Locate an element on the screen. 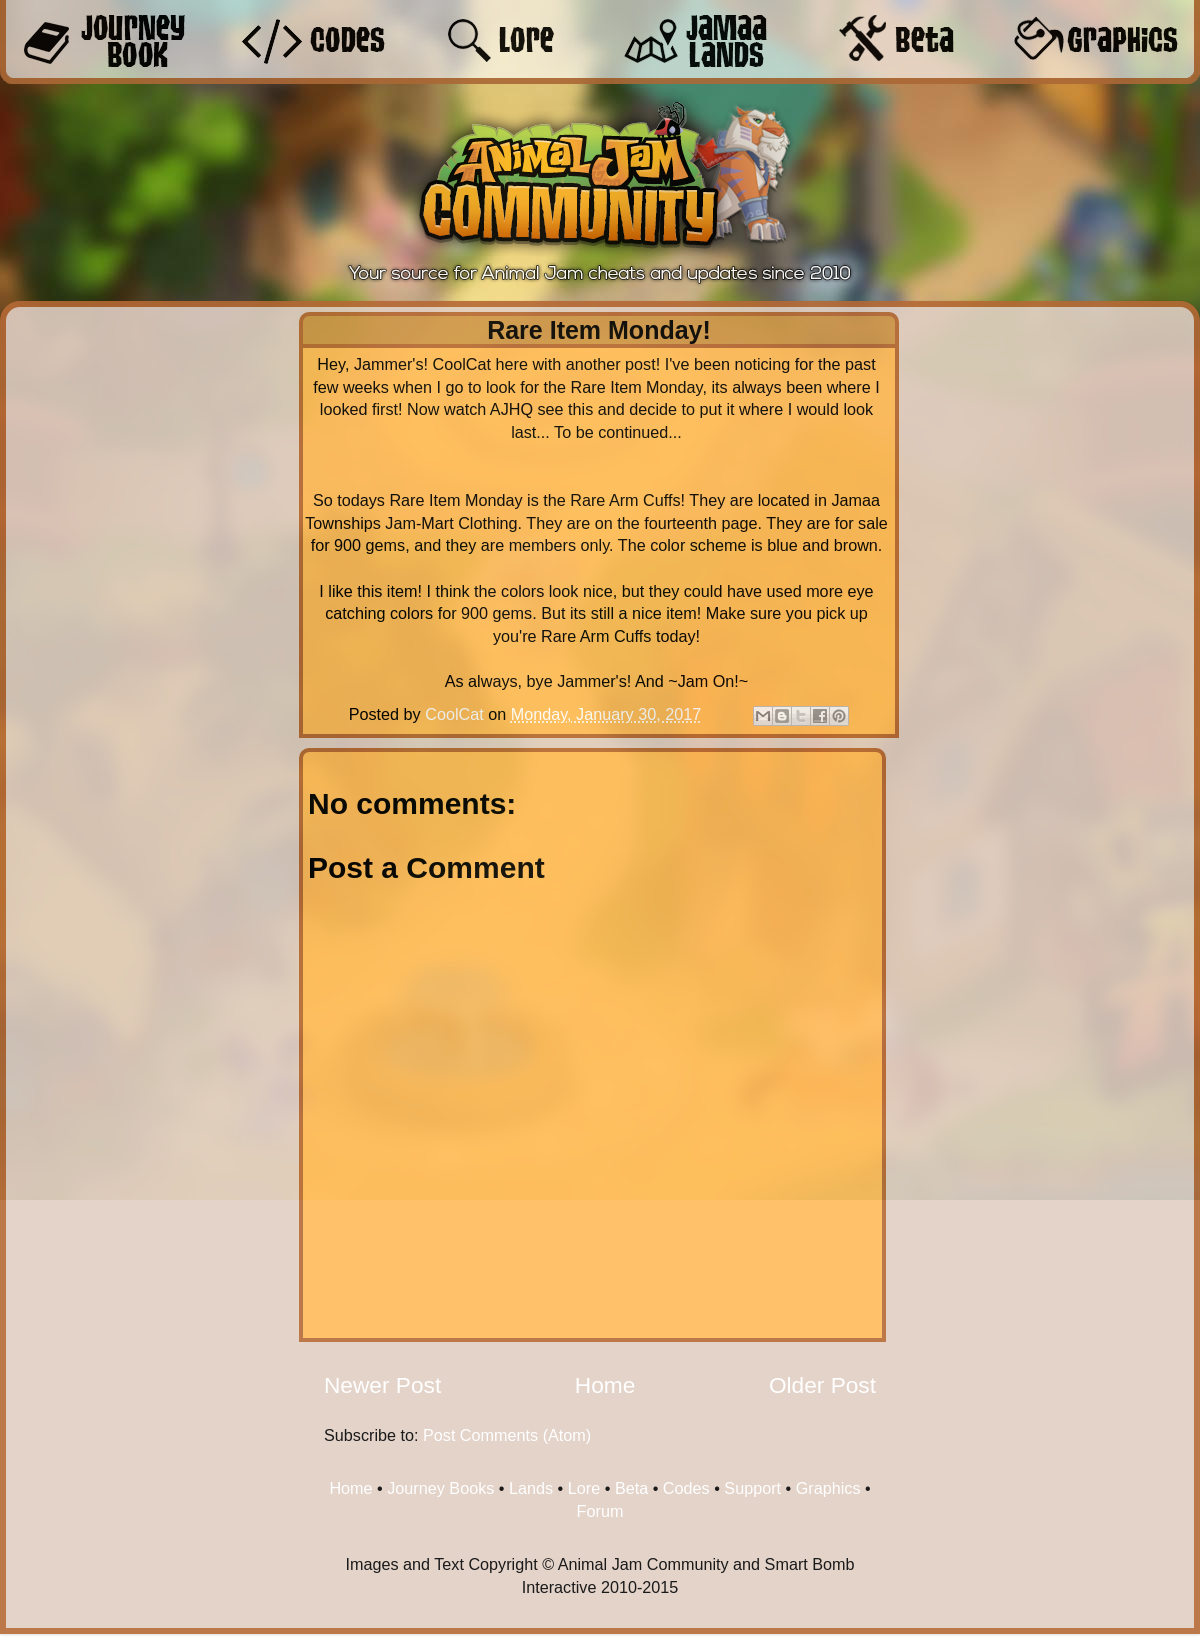 The width and height of the screenshot is (1200, 1645). Home is located at coordinates (605, 1385).